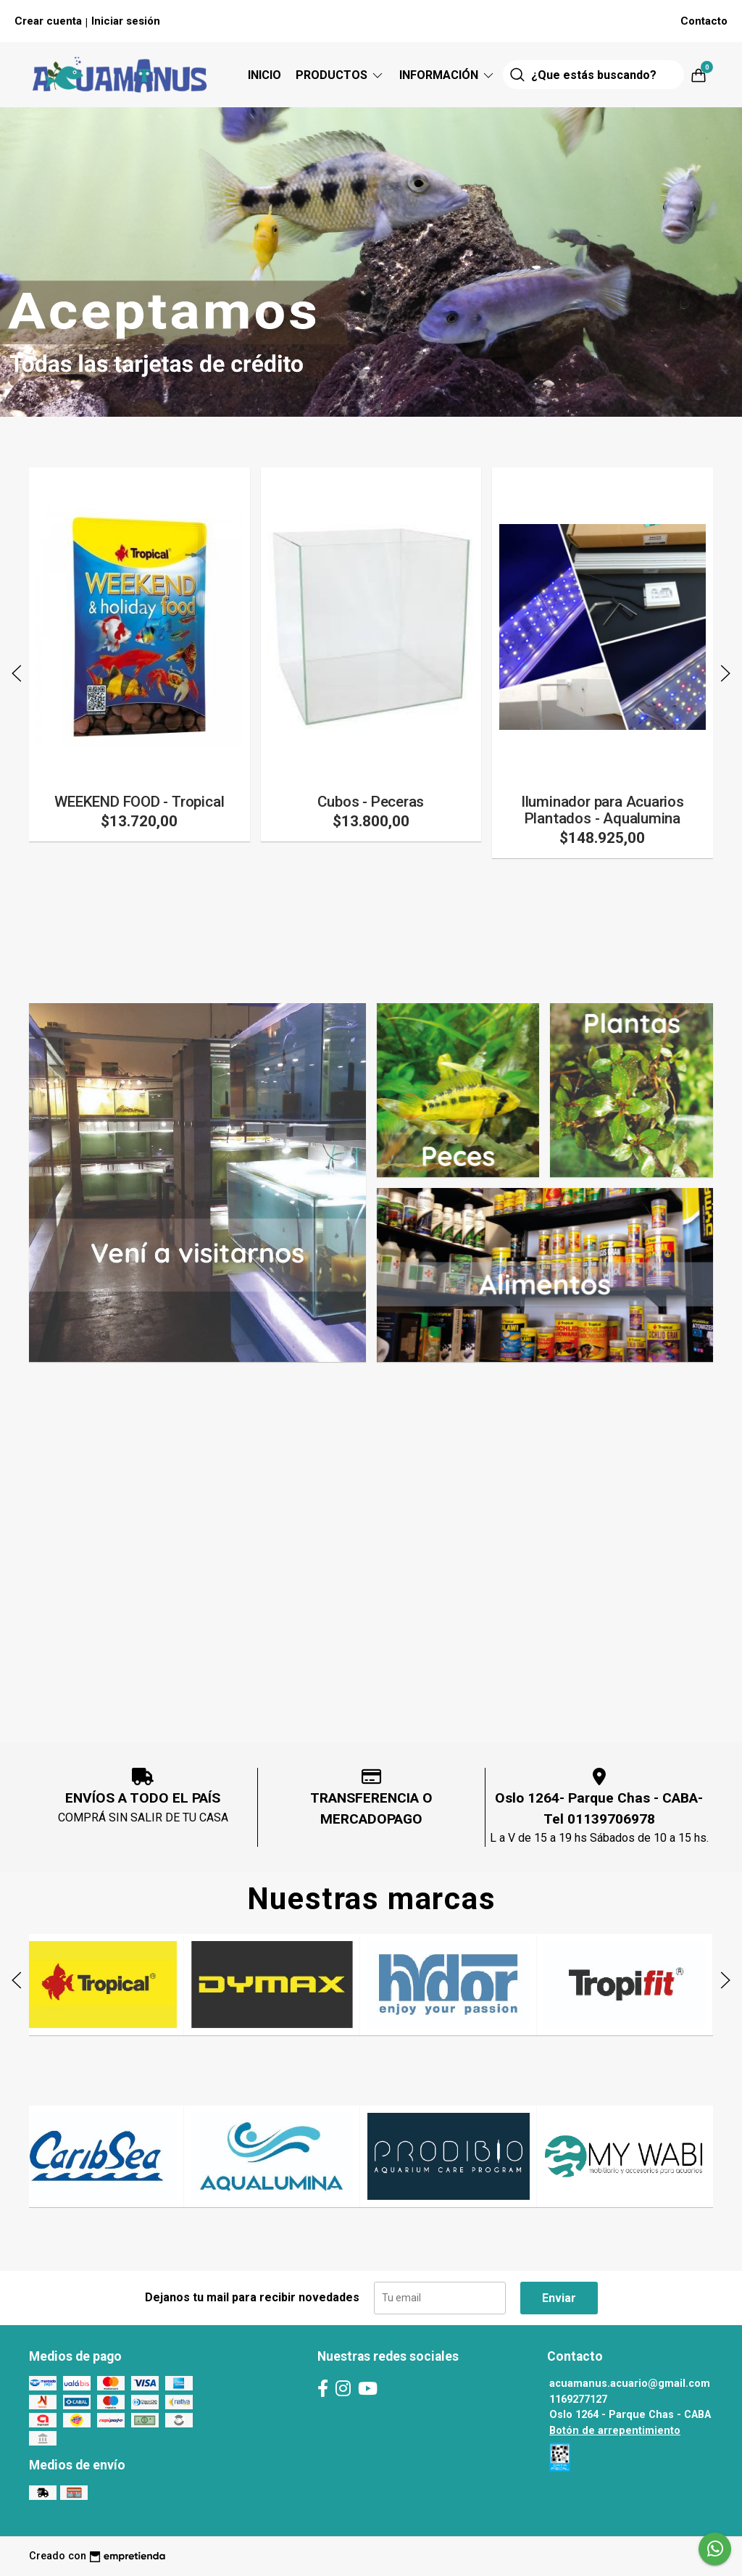 The image size is (742, 2576). I want to click on Contacto, so click(704, 21).